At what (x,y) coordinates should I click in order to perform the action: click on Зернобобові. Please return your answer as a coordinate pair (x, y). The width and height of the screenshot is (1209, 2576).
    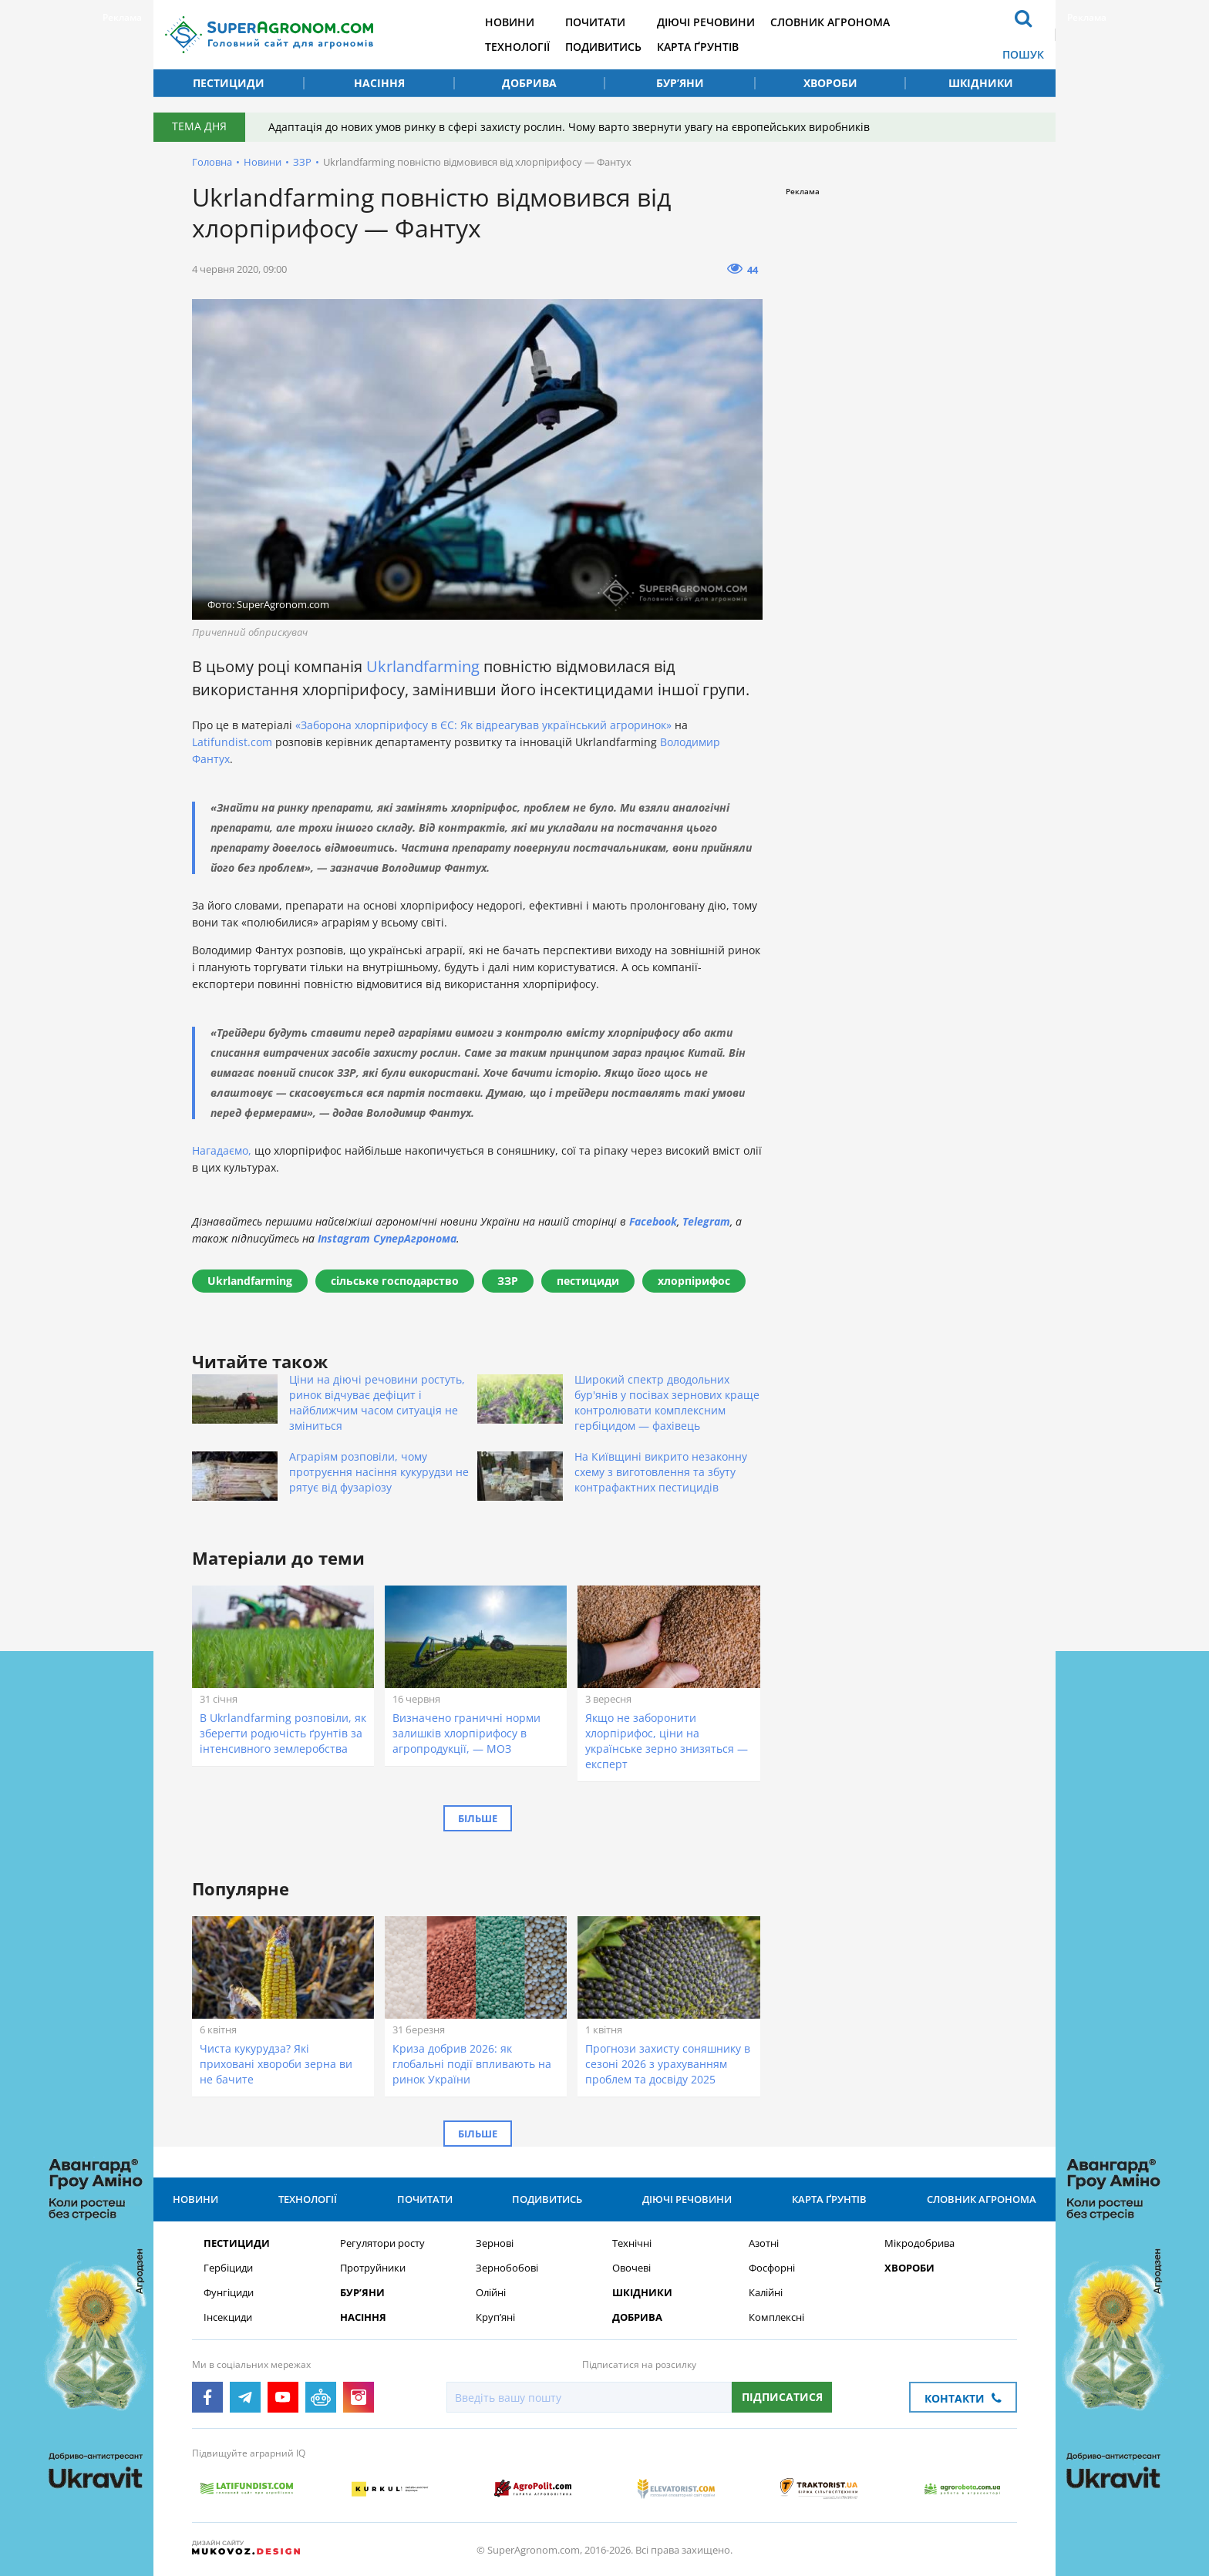
    Looking at the image, I should click on (507, 2268).